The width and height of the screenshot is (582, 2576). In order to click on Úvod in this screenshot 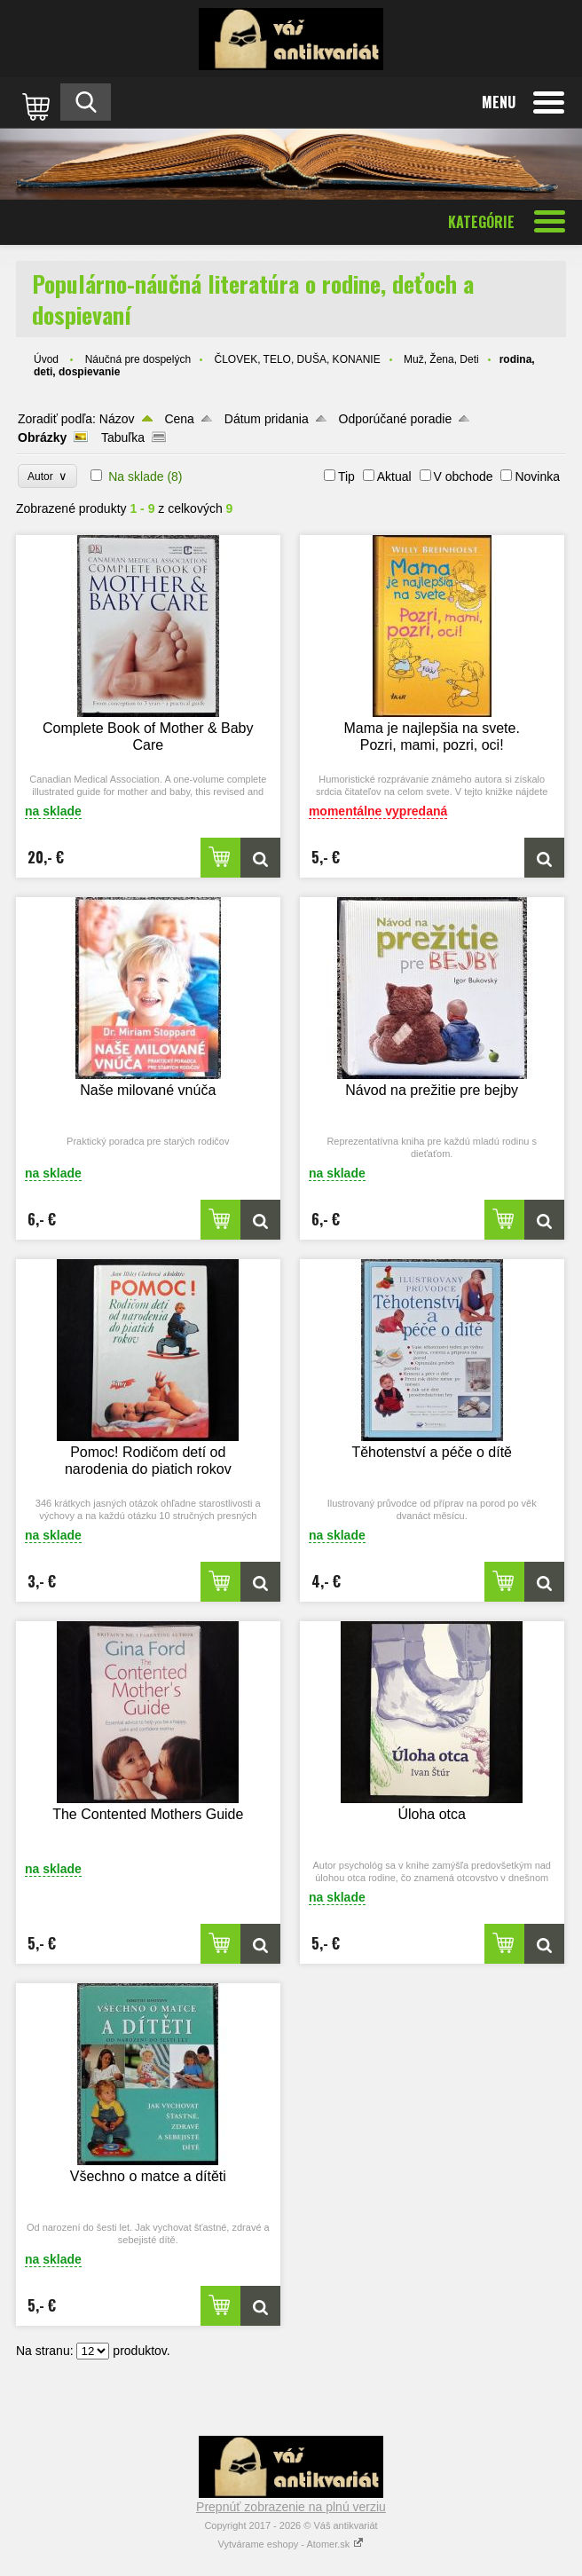, I will do `click(46, 359)`.